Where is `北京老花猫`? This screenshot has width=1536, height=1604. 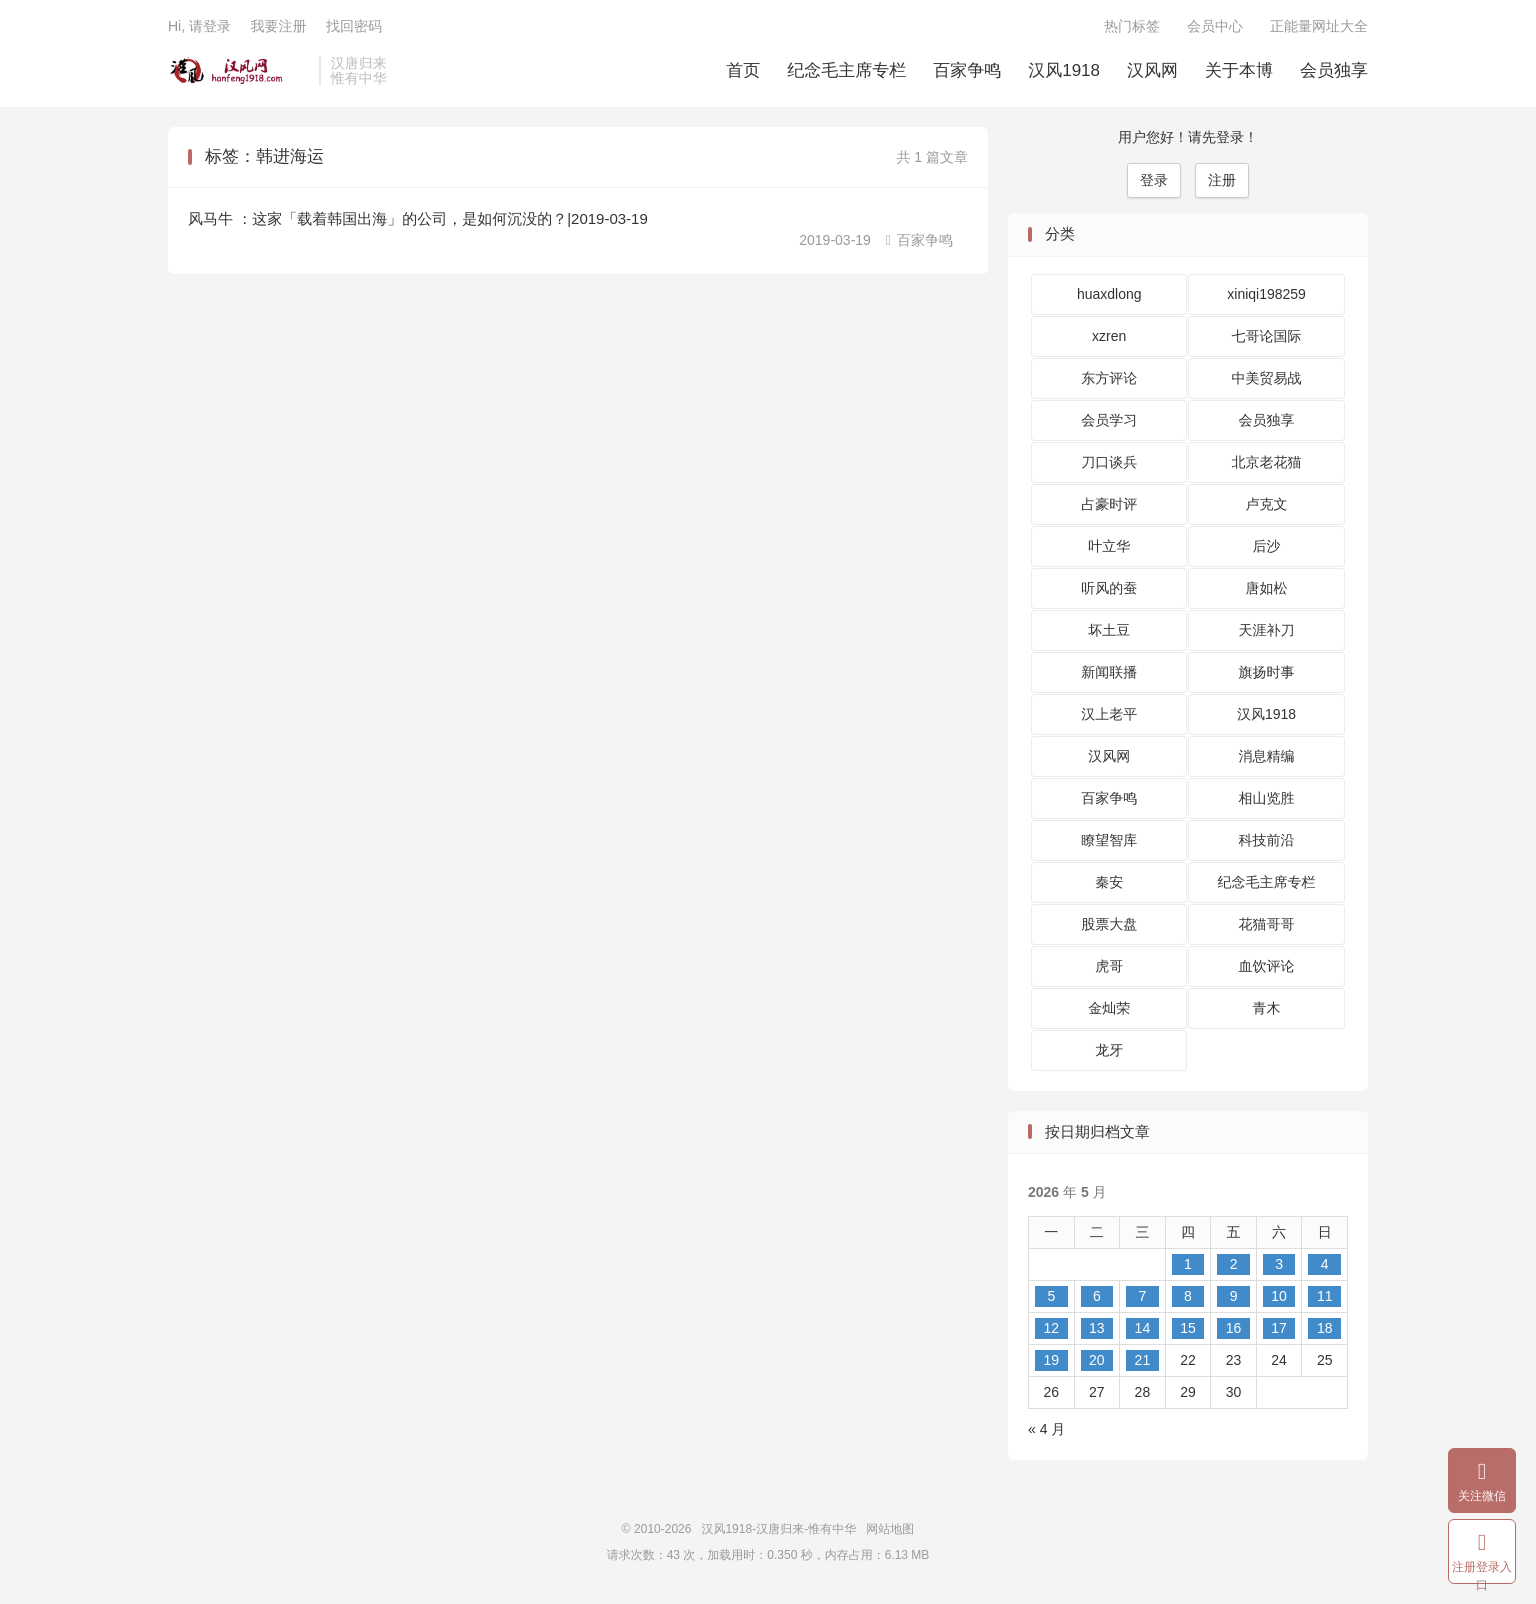 北京老花猫 is located at coordinates (1267, 462).